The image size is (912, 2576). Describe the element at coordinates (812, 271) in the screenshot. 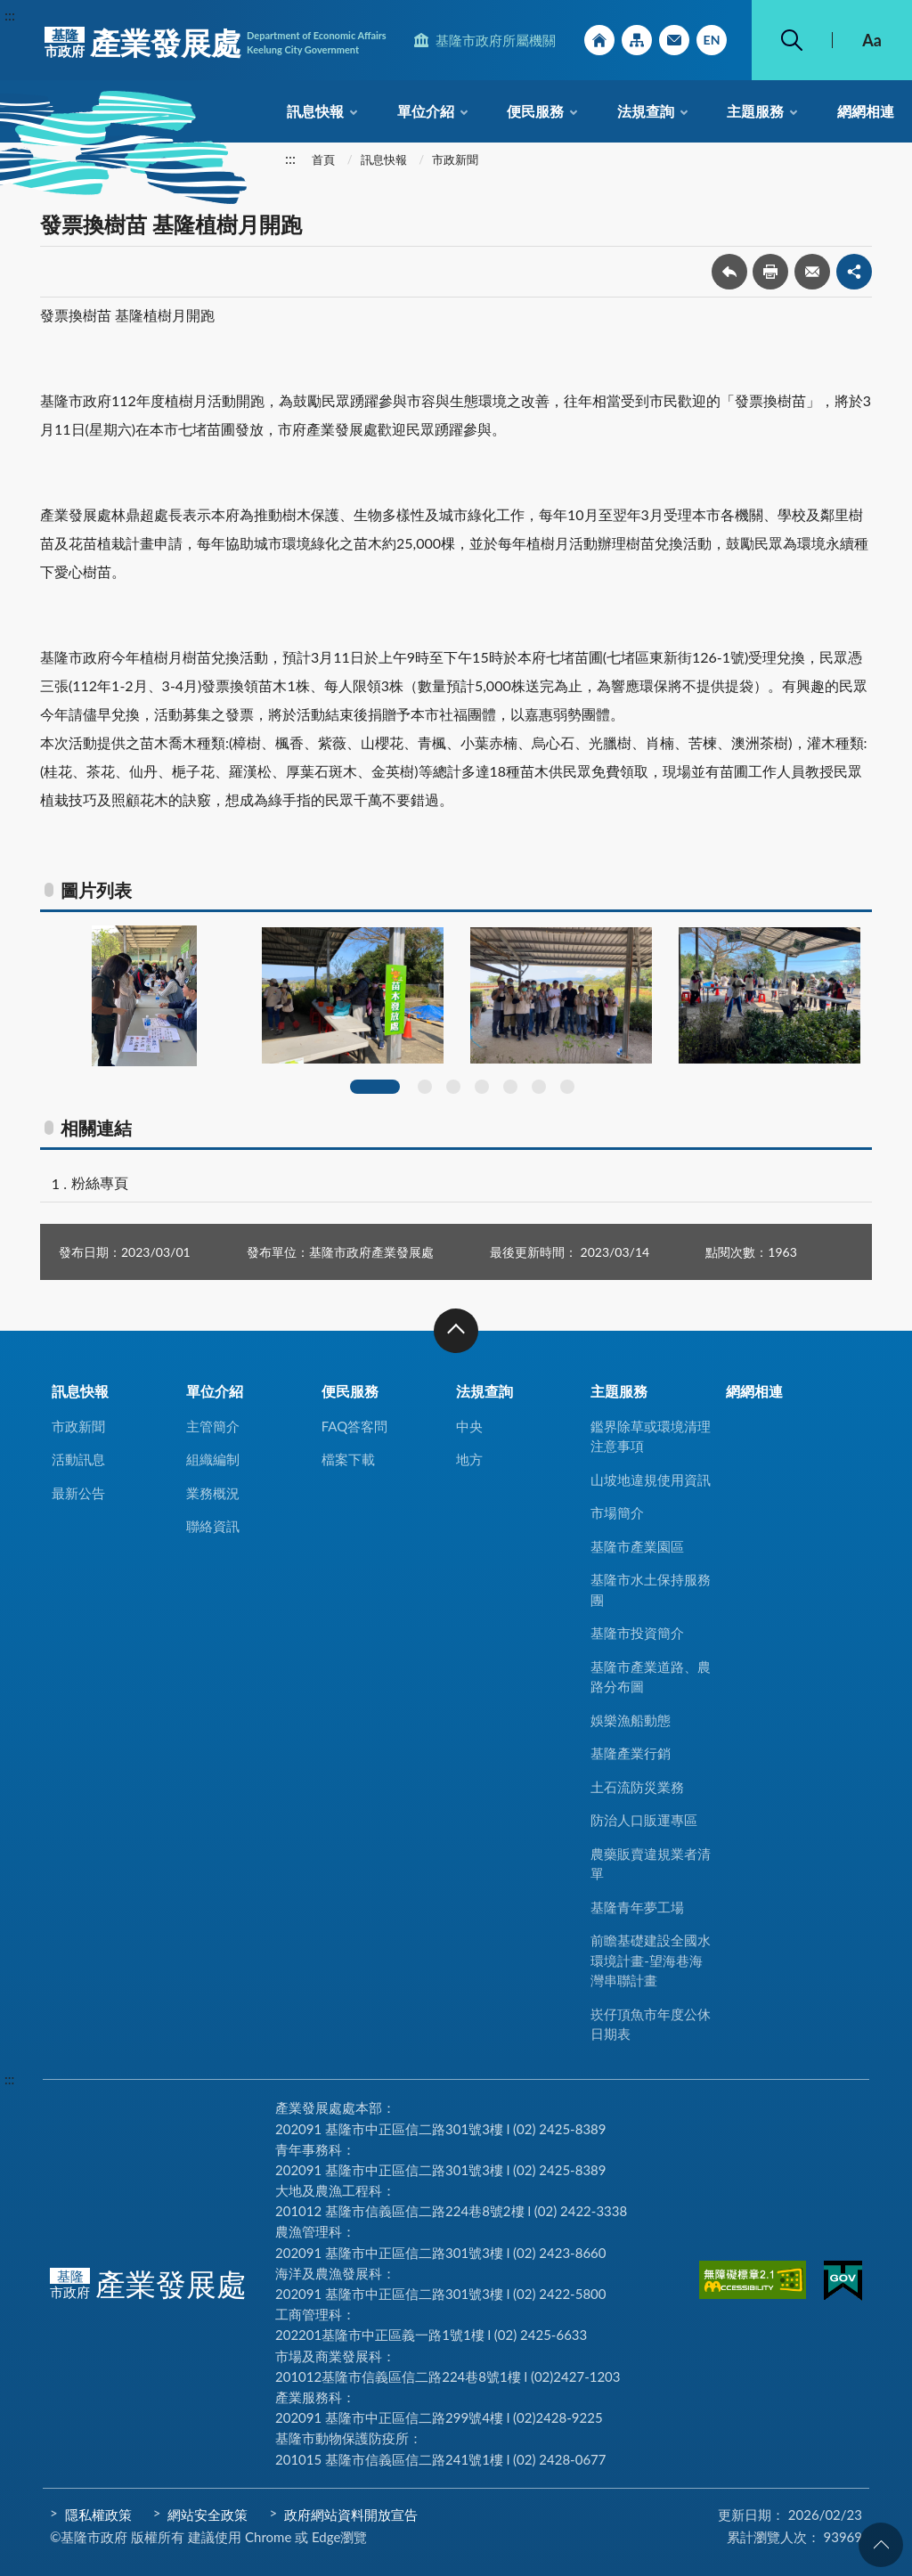

I see `轉寄友人` at that location.